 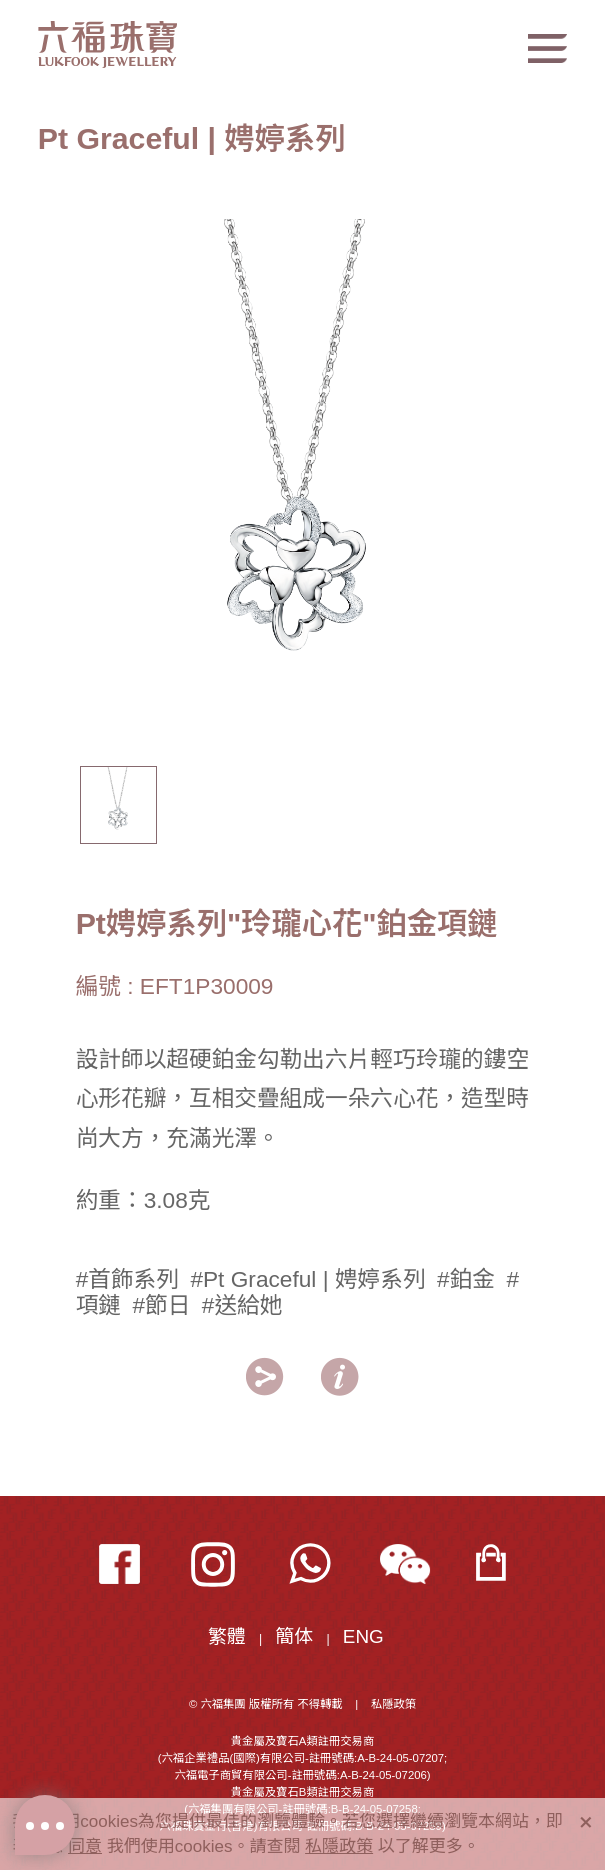 I want to click on 同意, so click(x=85, y=1846).